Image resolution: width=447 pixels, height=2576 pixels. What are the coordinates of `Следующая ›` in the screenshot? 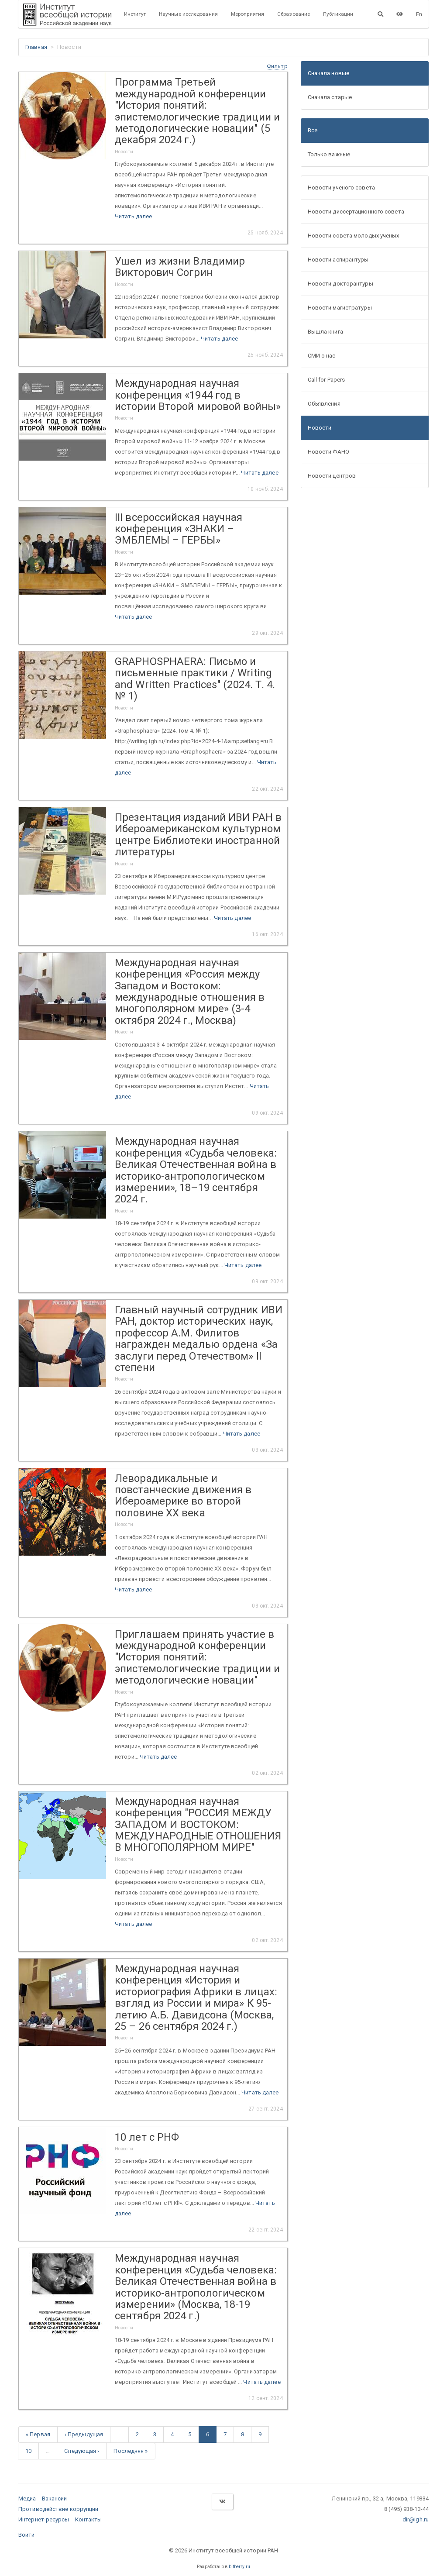 It's located at (81, 2451).